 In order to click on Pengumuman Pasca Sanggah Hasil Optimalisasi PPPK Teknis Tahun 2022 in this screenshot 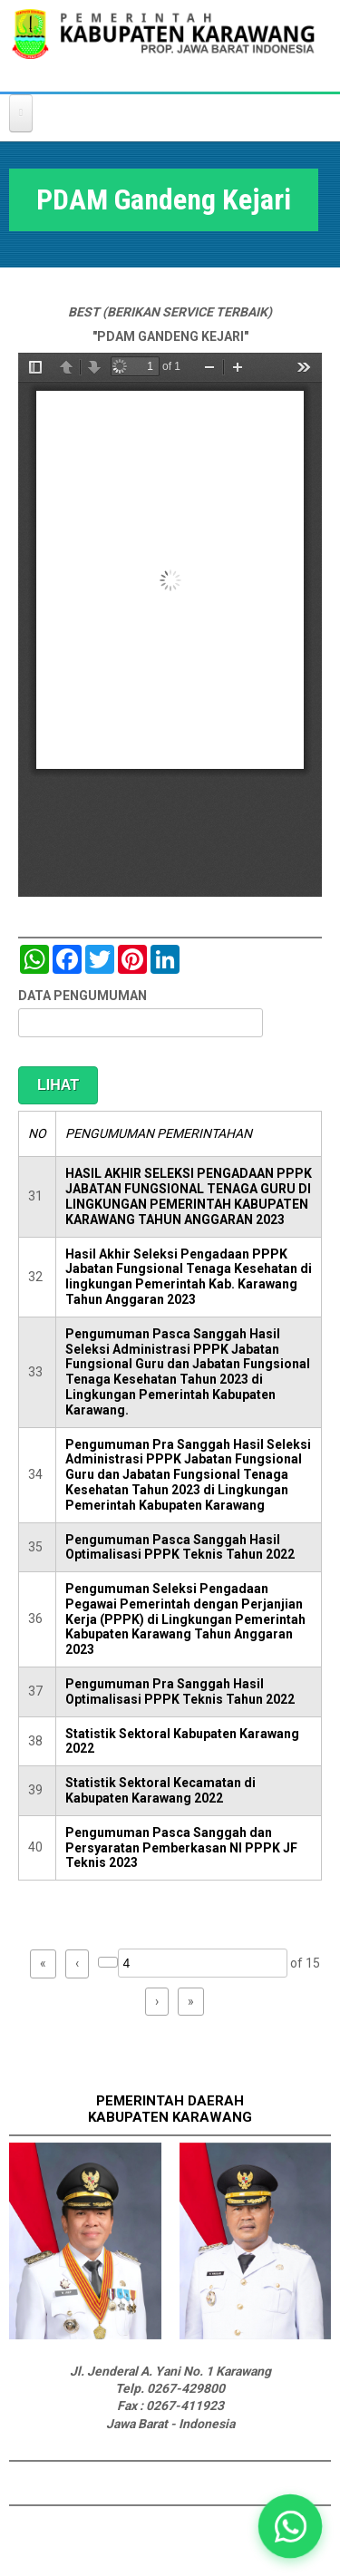, I will do `click(180, 1547)`.